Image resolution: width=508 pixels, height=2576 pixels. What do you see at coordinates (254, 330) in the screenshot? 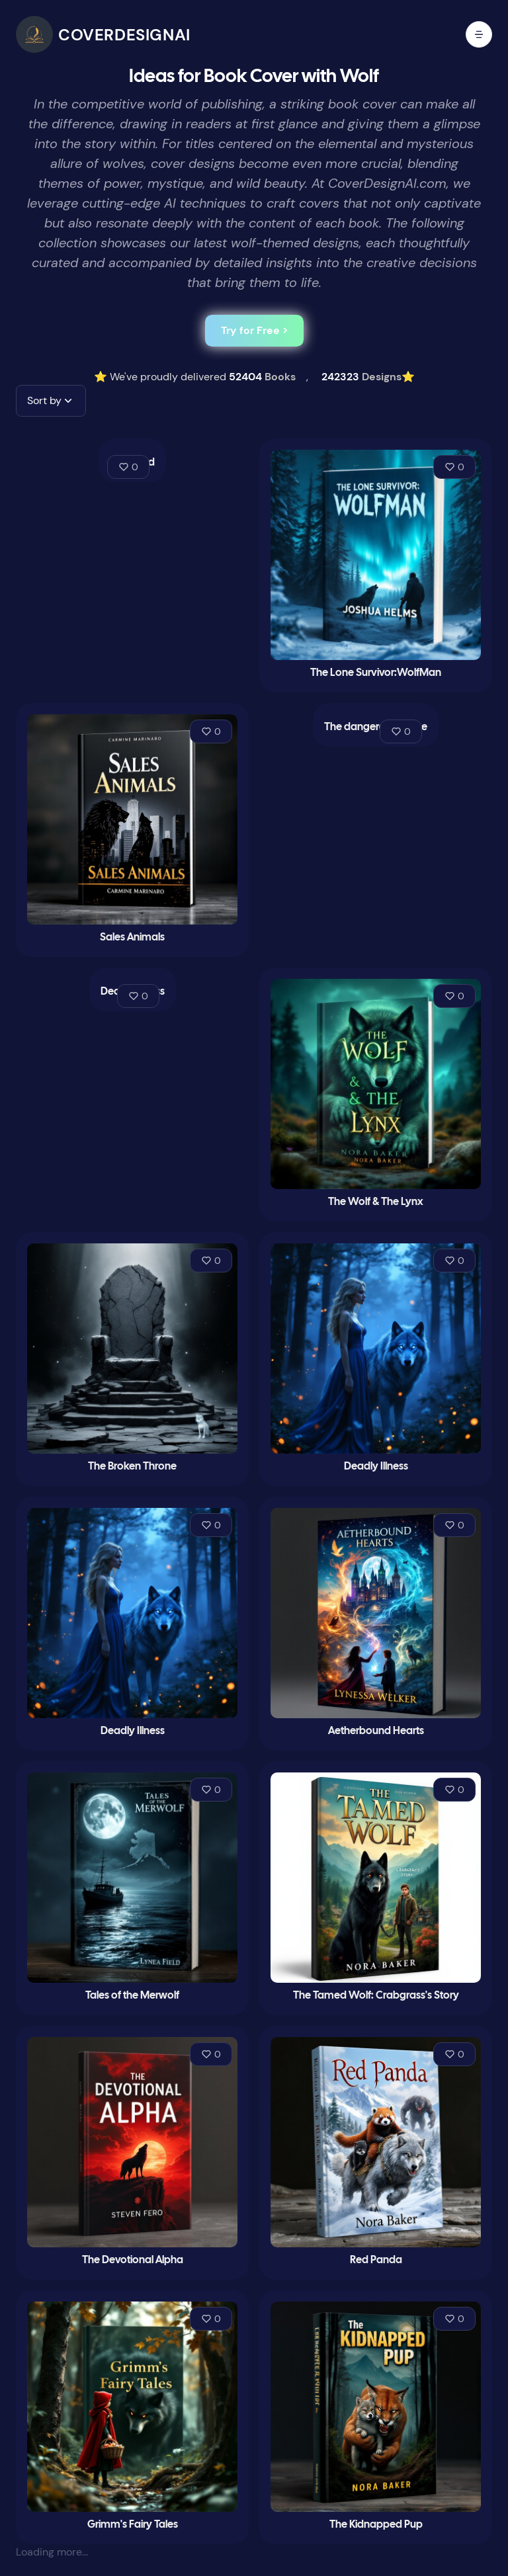
I see `Try for Free >` at bounding box center [254, 330].